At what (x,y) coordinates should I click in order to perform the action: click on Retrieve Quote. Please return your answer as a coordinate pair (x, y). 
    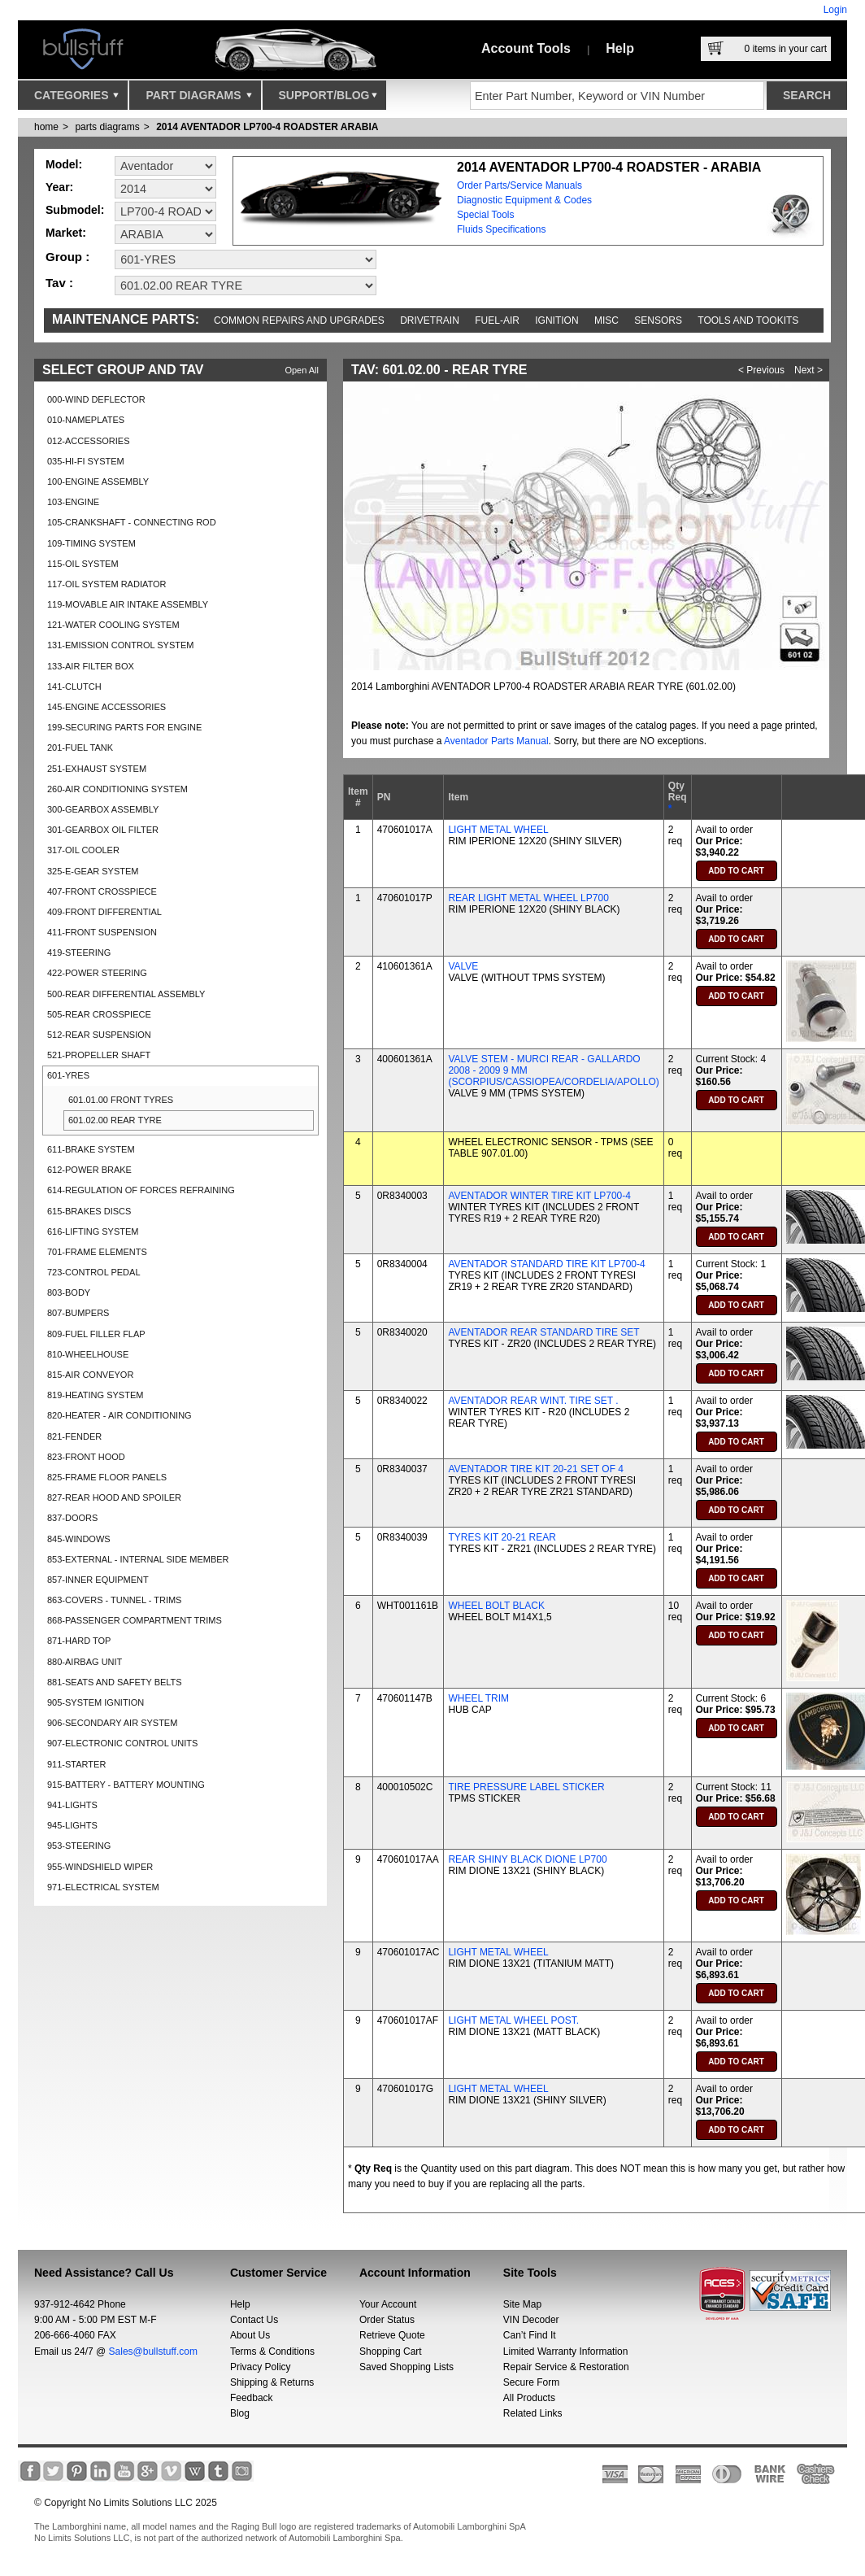
    Looking at the image, I should click on (392, 2335).